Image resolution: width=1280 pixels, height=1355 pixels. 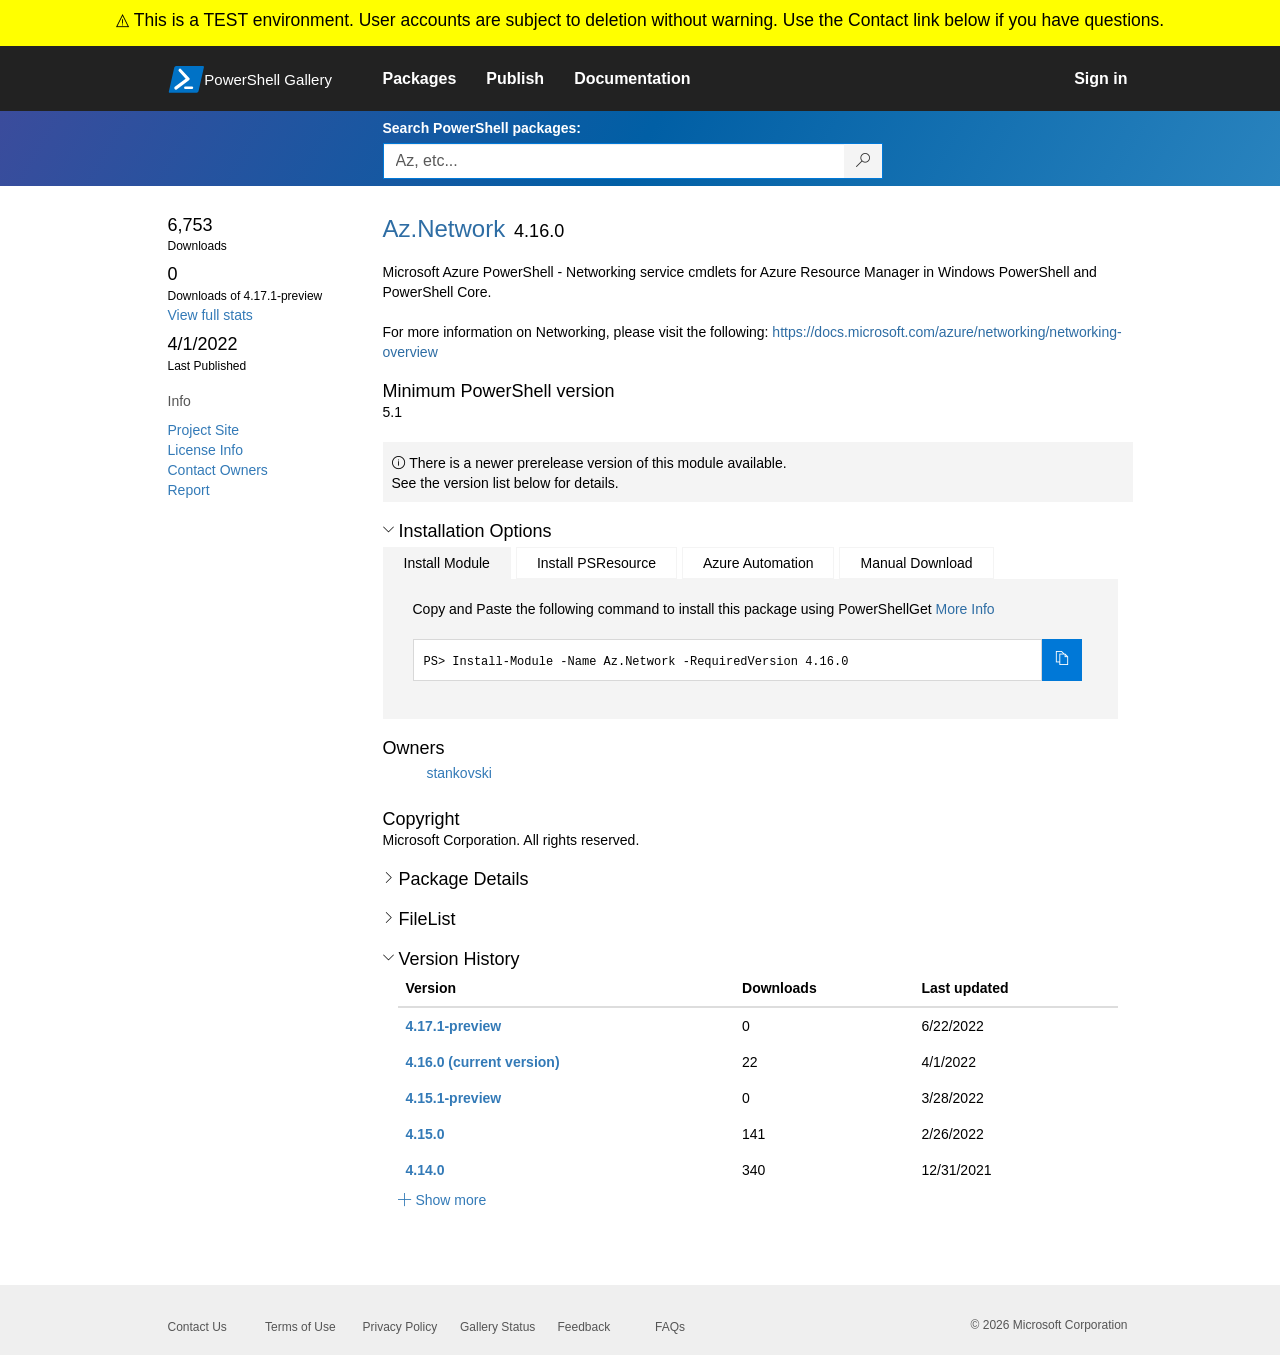 I want to click on More Info [Click here for more information on how to install this package using PowerShellGet.], so click(x=964, y=609).